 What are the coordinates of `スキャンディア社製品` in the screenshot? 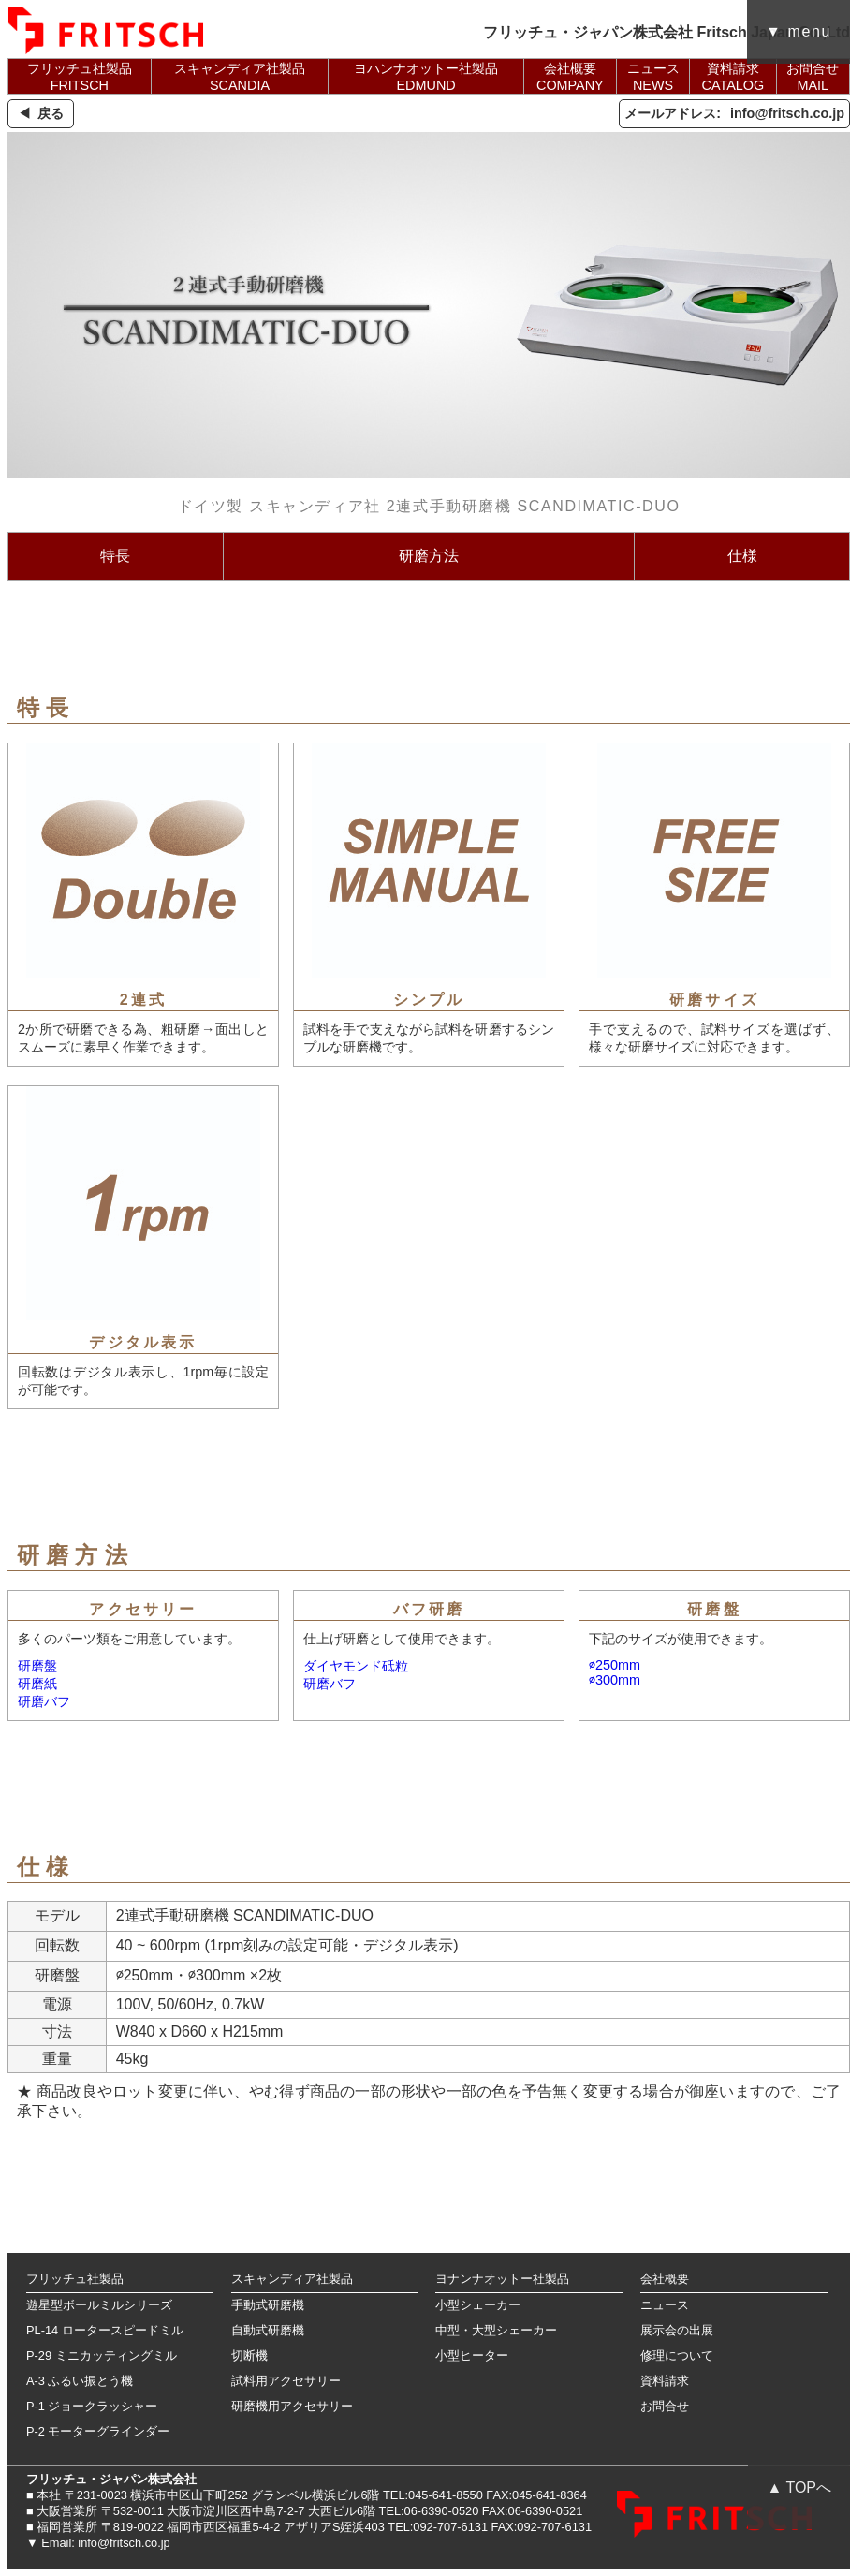 It's located at (292, 2279).